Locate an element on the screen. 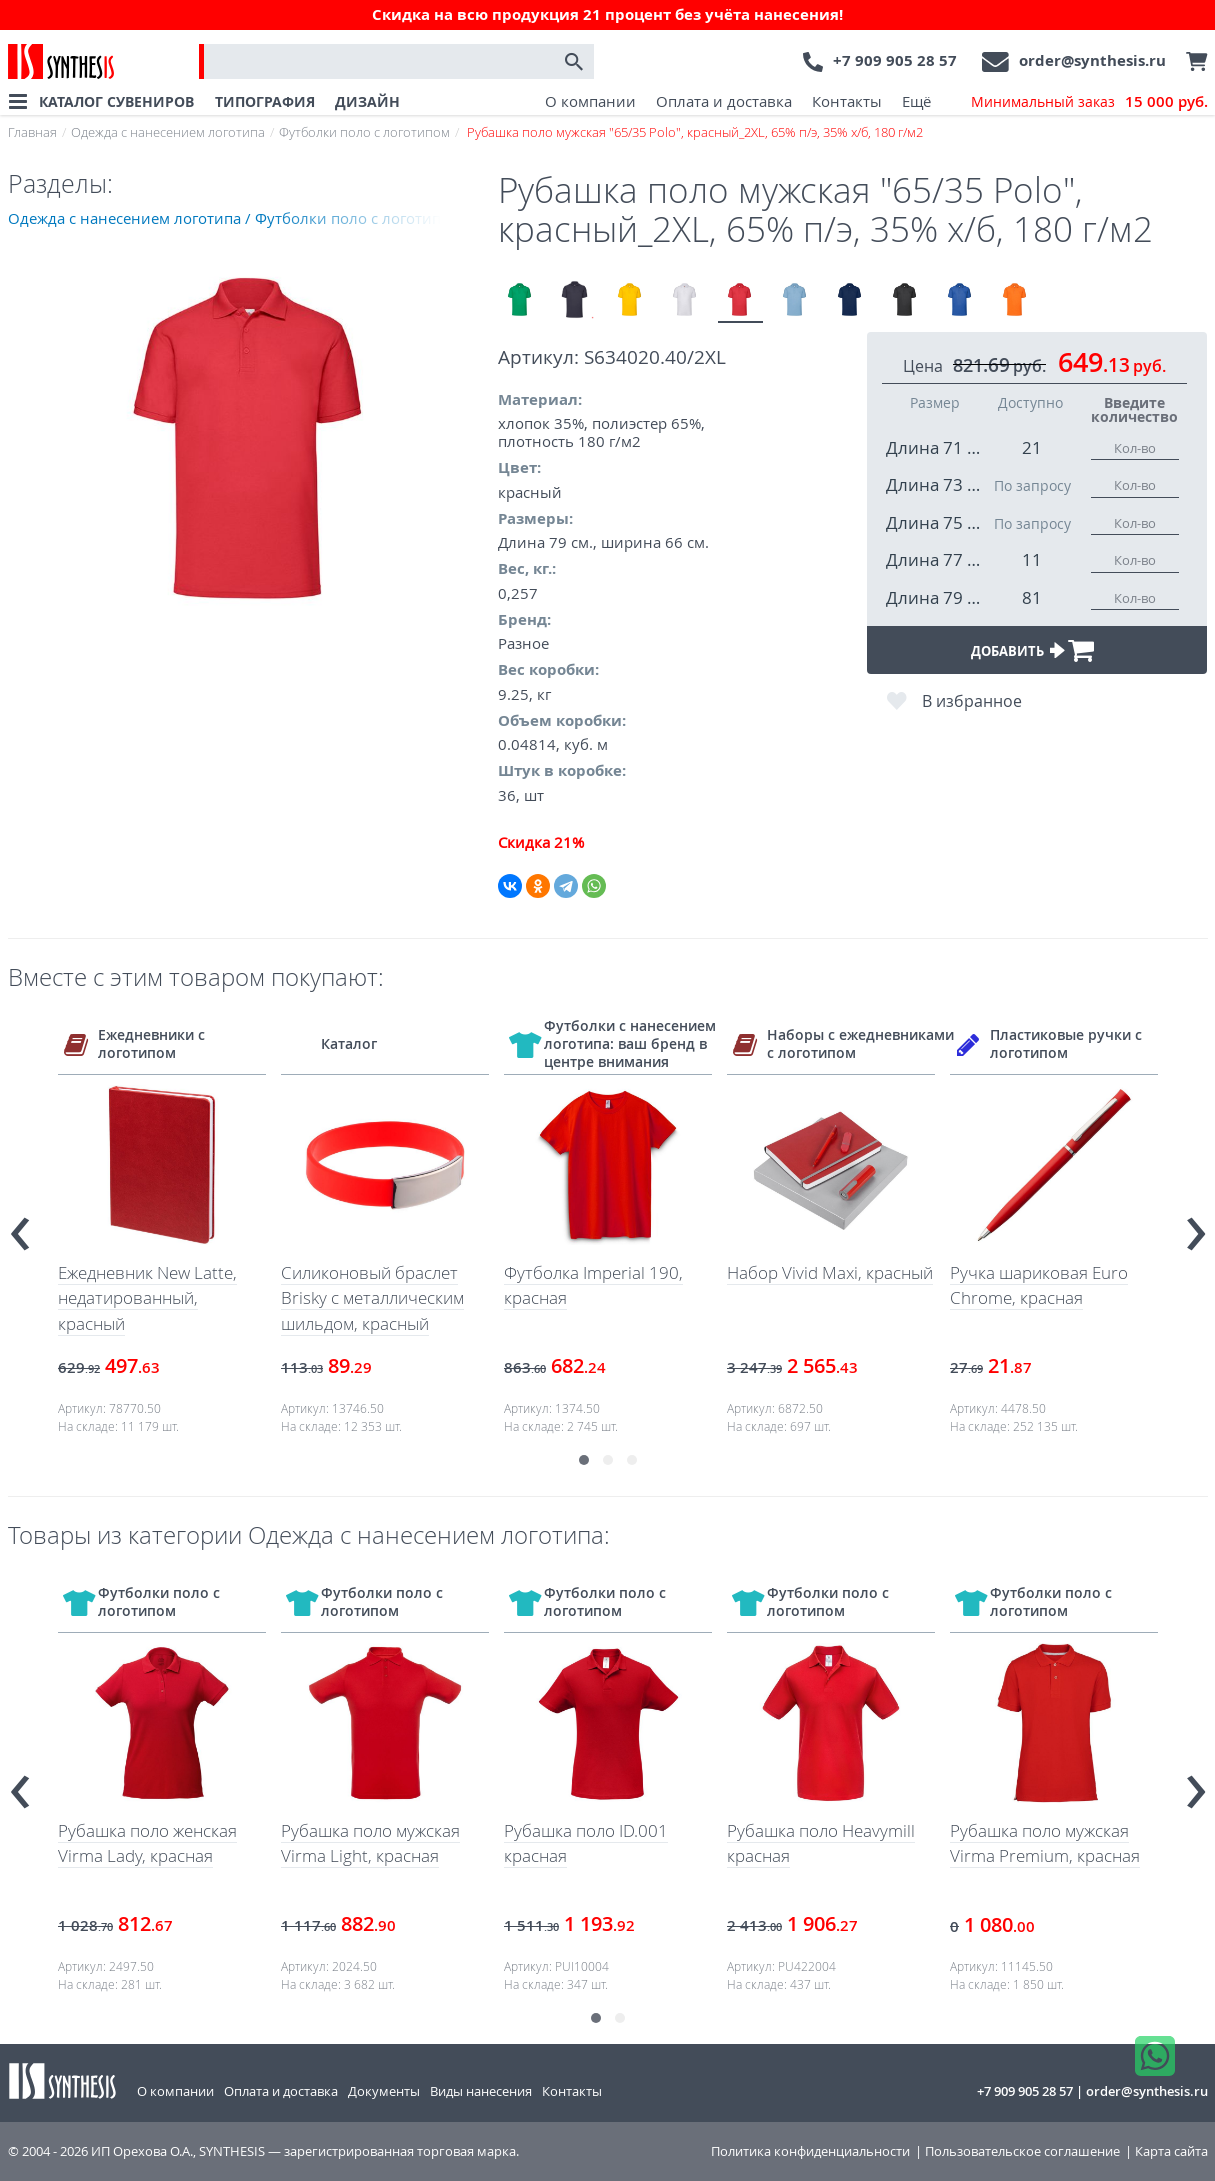 Image resolution: width=1215 pixels, height=2181 pixels. О компании is located at coordinates (590, 101).